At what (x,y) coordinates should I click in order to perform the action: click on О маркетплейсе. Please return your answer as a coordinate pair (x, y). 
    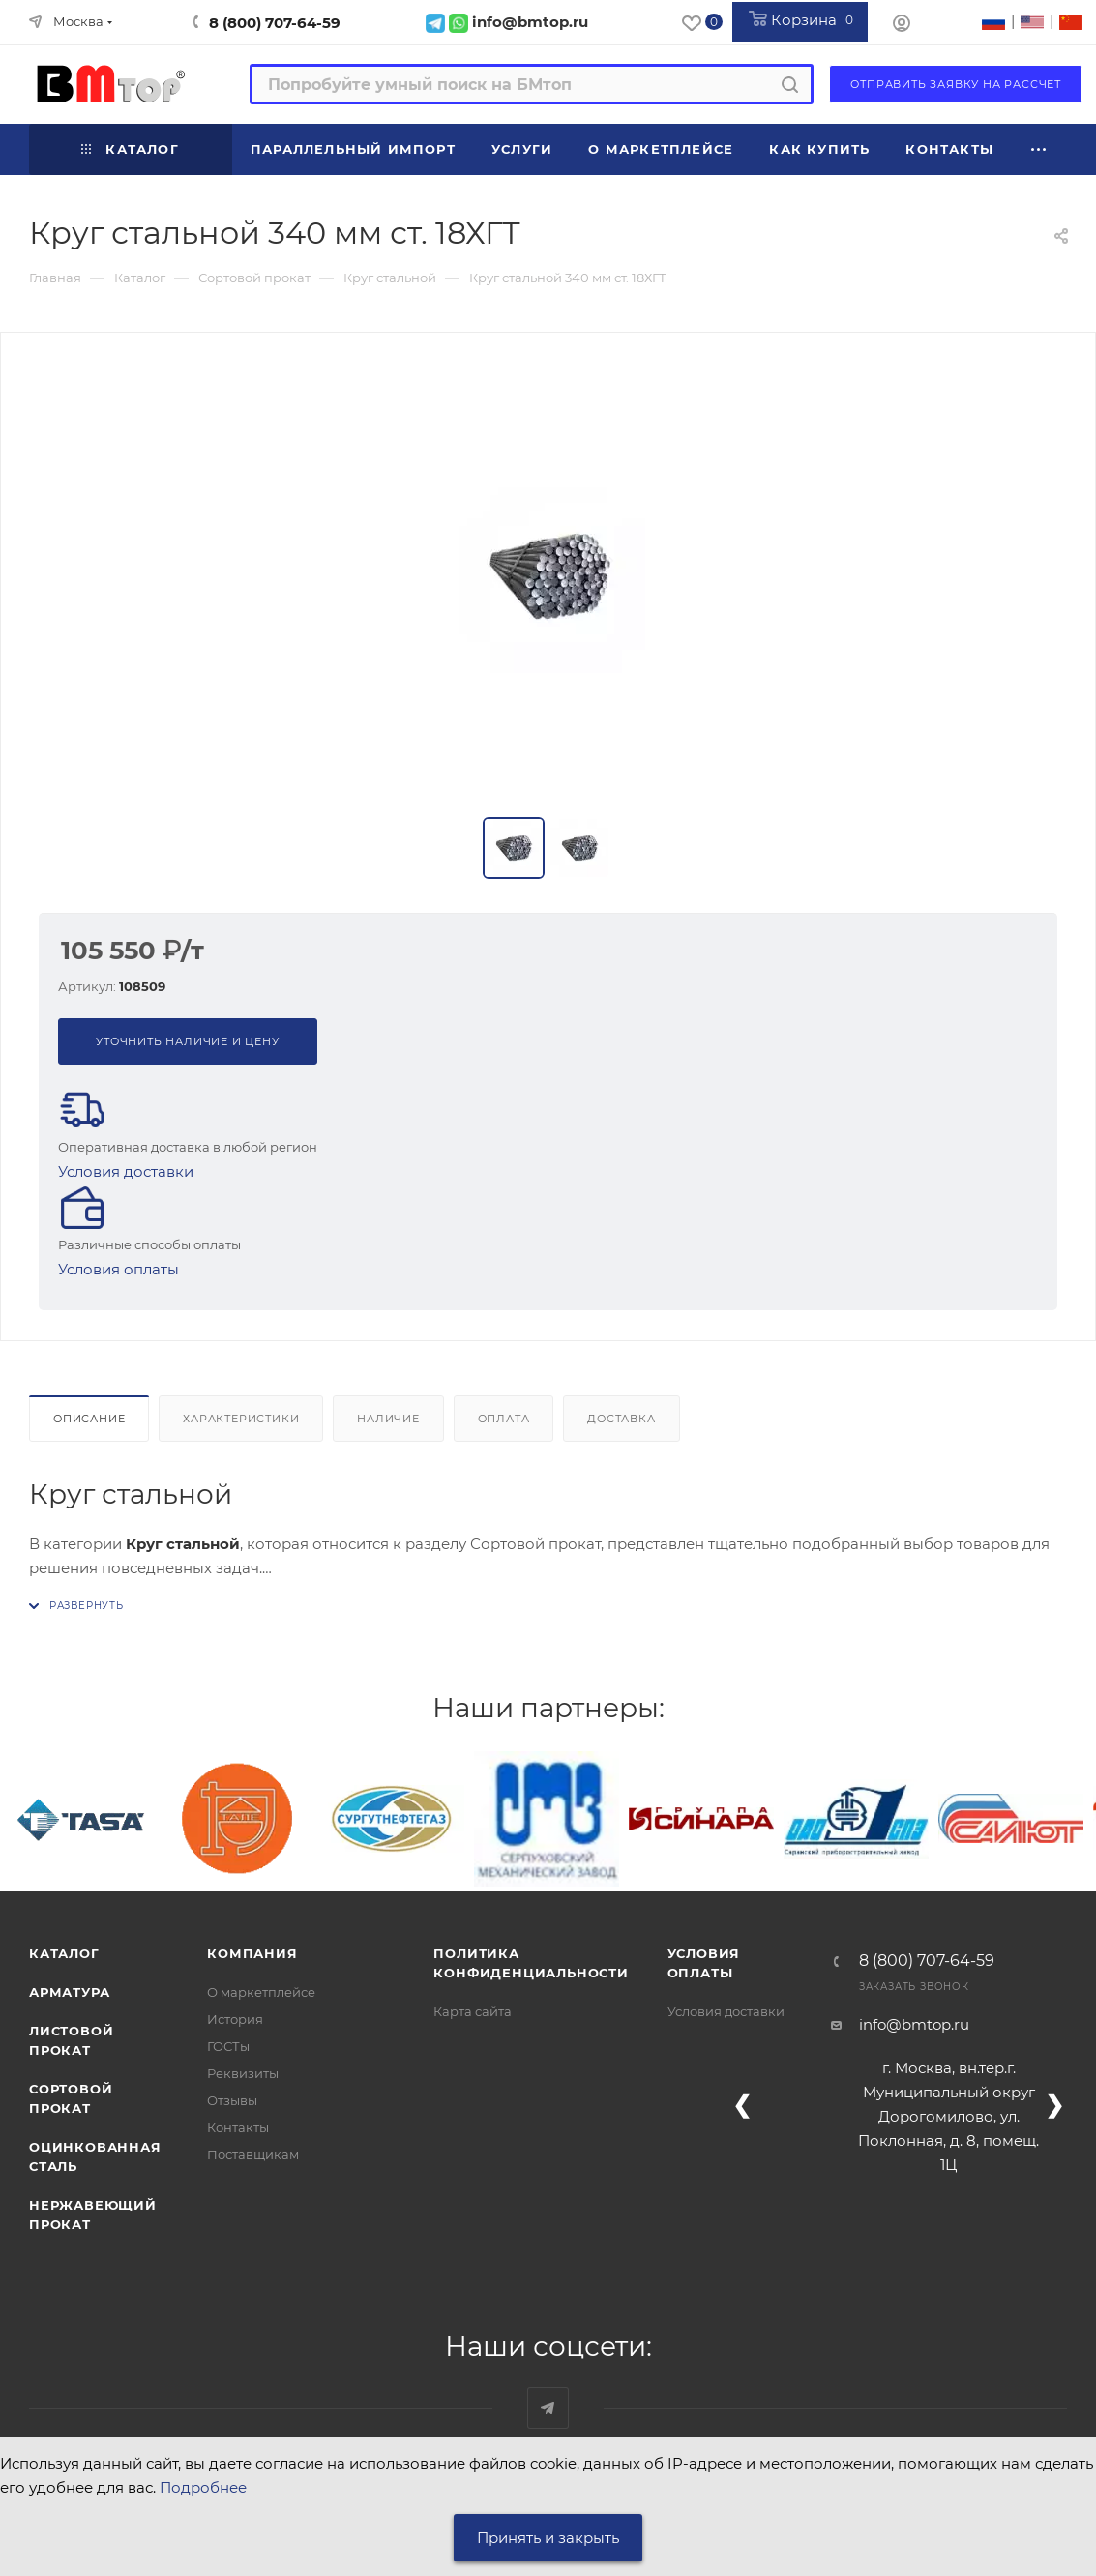
    Looking at the image, I should click on (261, 1992).